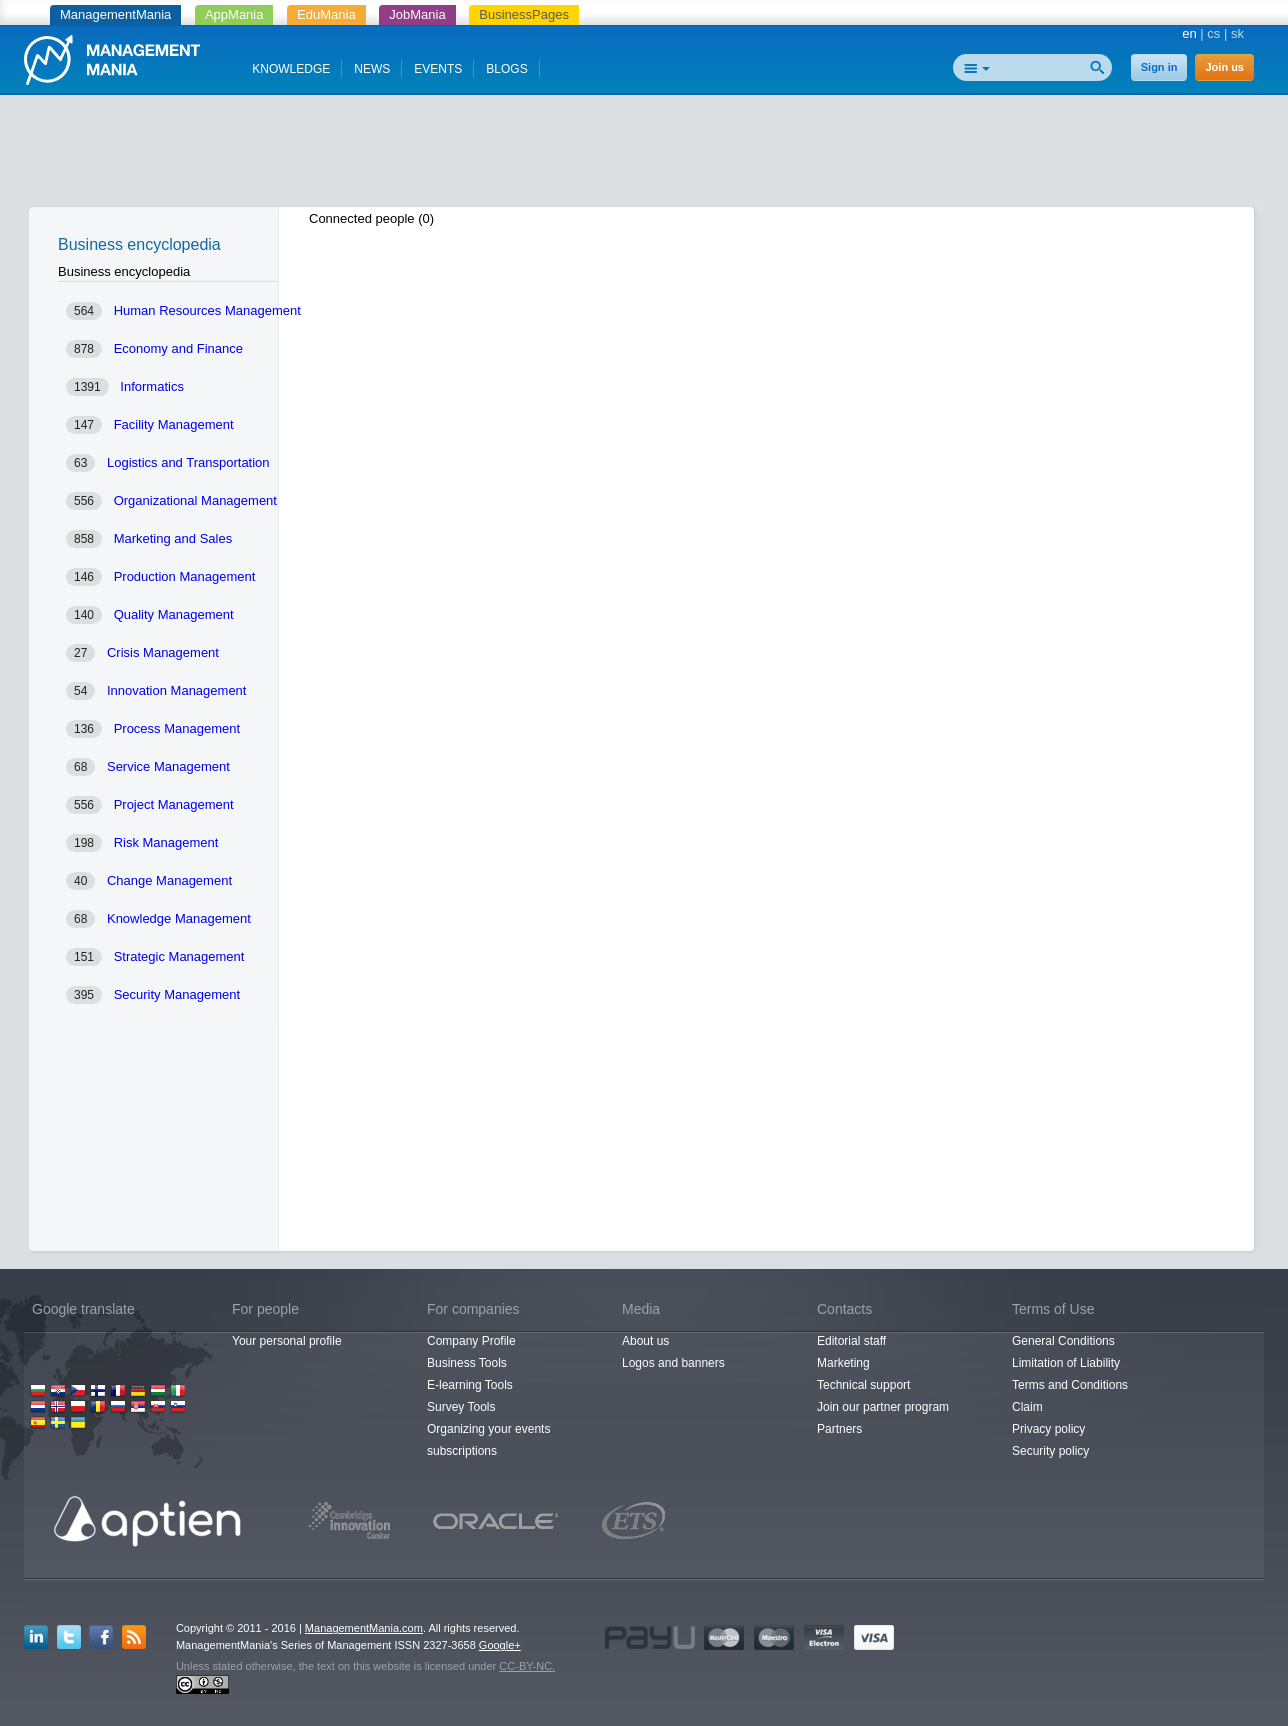  I want to click on Technical support, so click(863, 1385).